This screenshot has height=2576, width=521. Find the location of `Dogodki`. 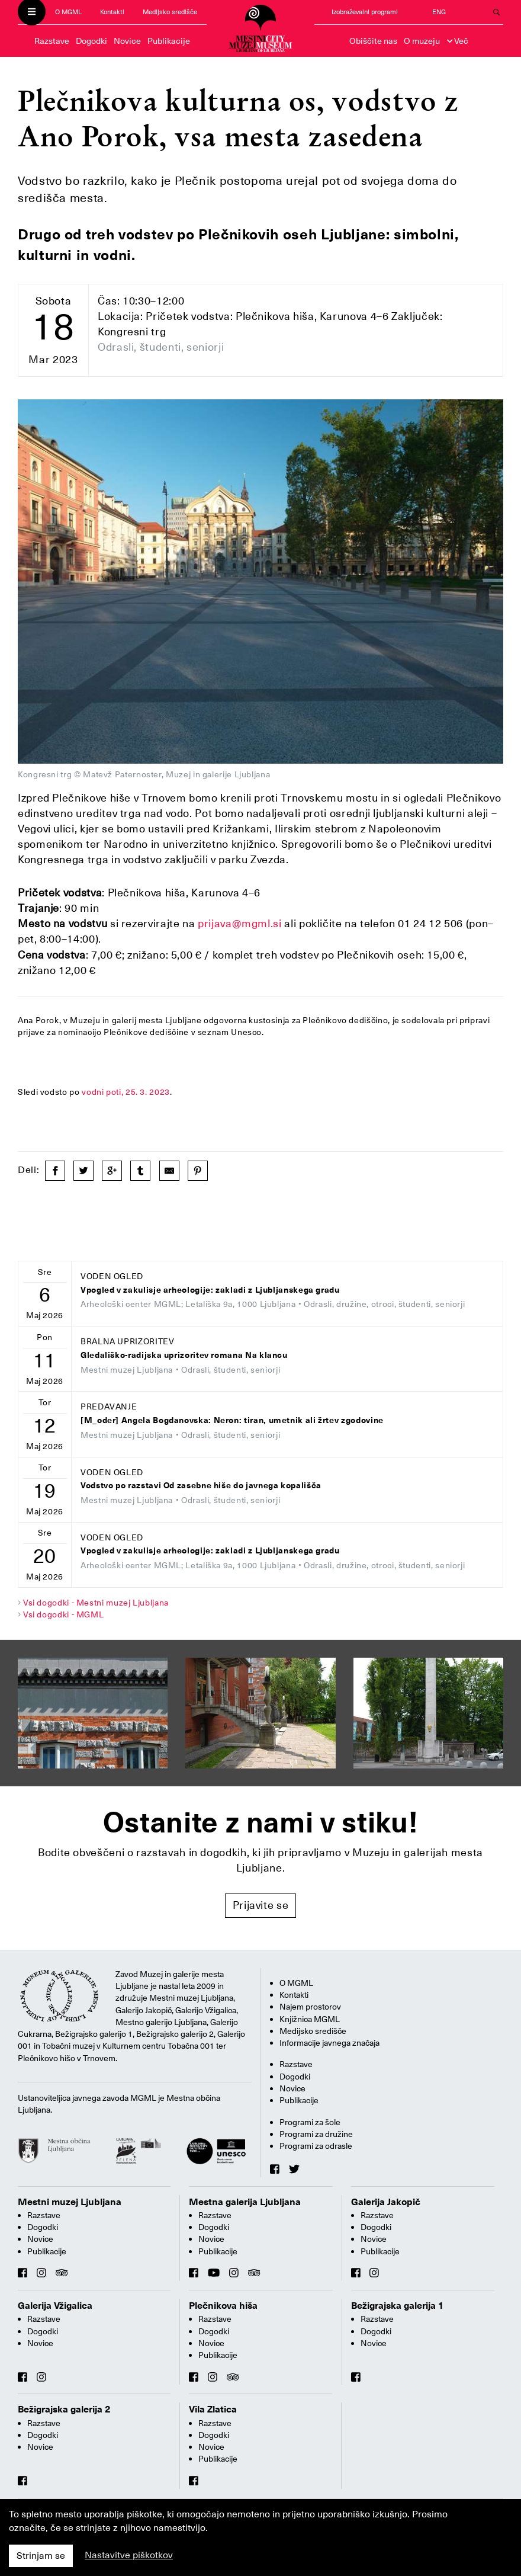

Dogodki is located at coordinates (91, 41).